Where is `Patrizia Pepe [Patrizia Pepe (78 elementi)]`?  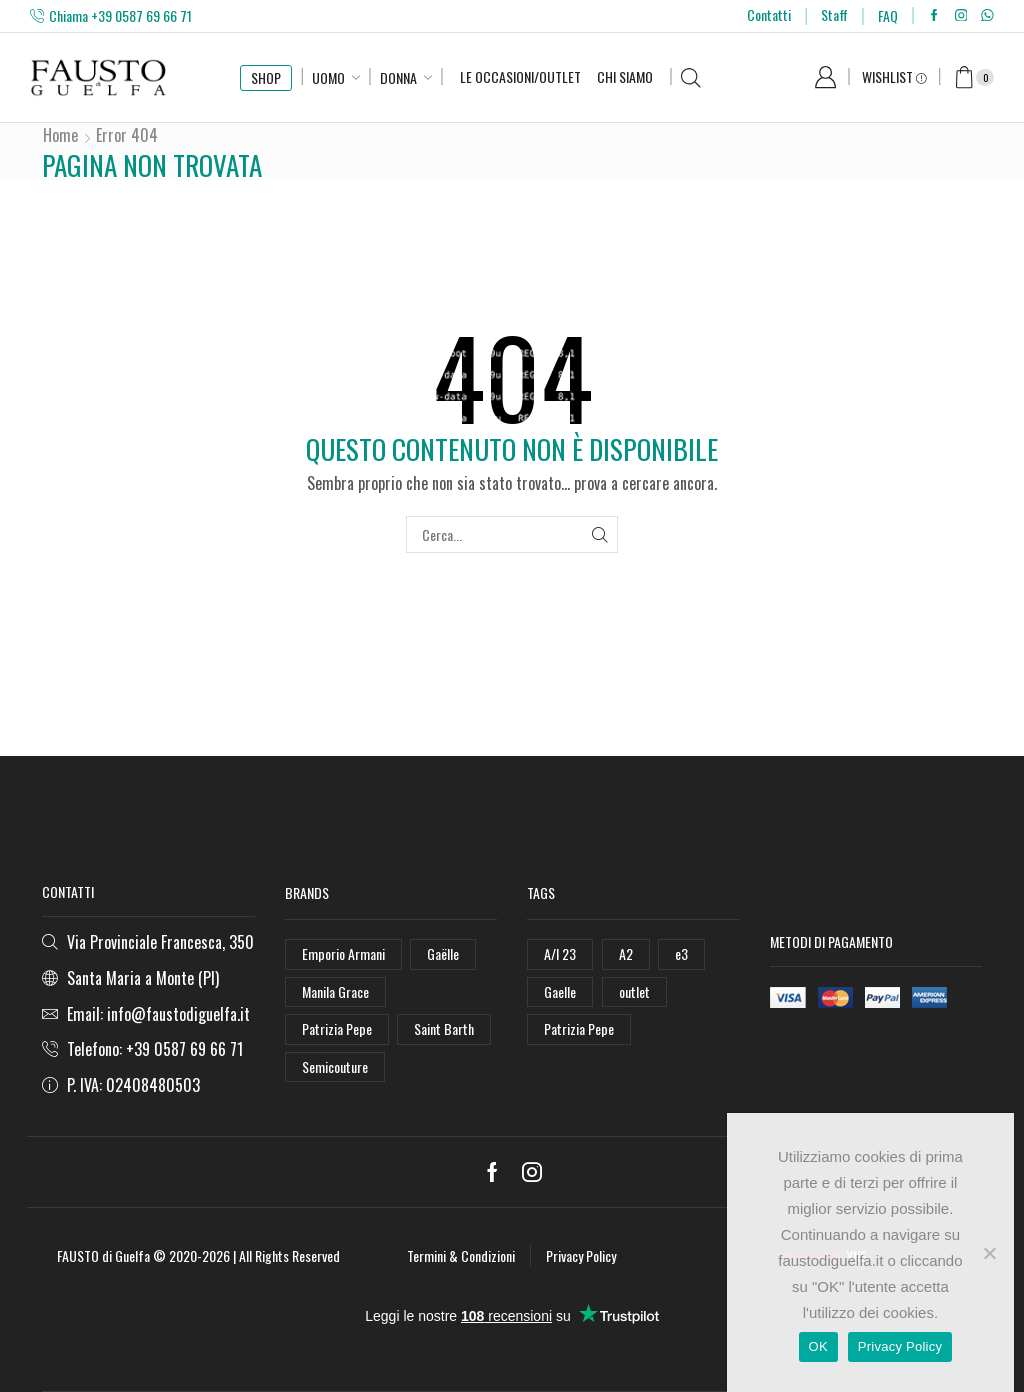 Patrizia Pepe [Patrizia Pepe (78 elementi)] is located at coordinates (579, 1028).